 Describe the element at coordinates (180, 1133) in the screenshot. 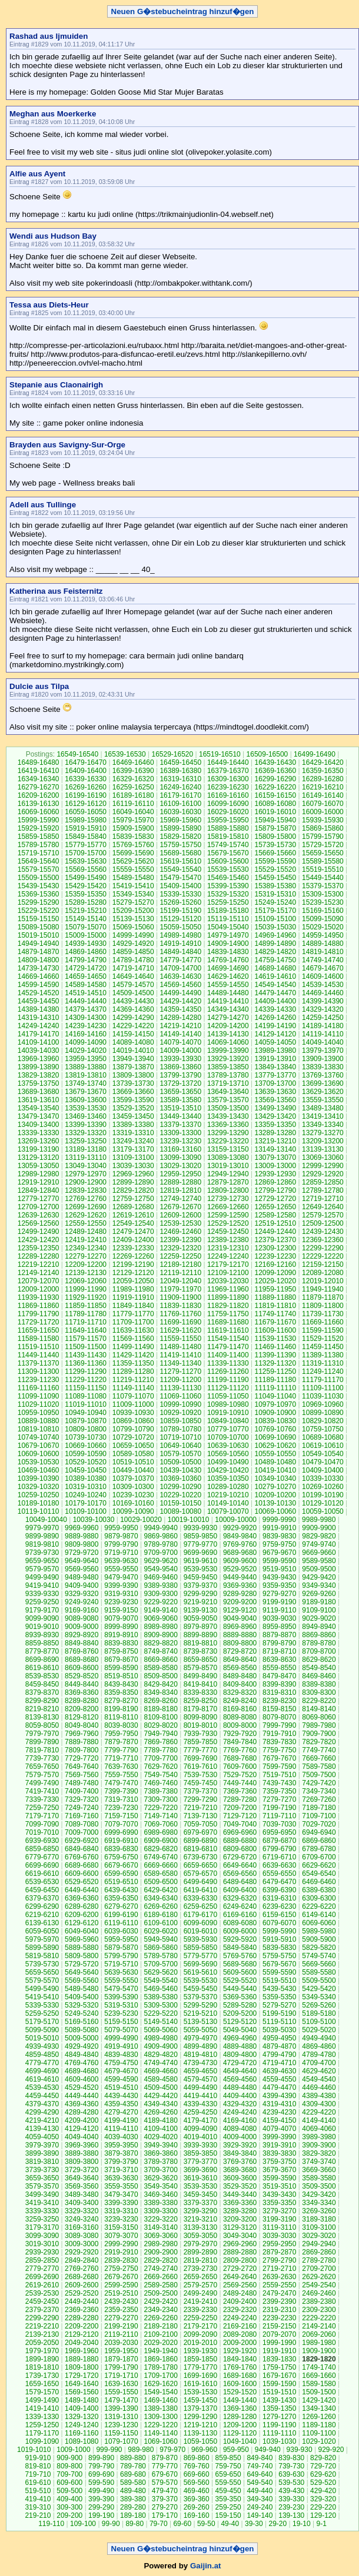

I see `13309-13300` at that location.